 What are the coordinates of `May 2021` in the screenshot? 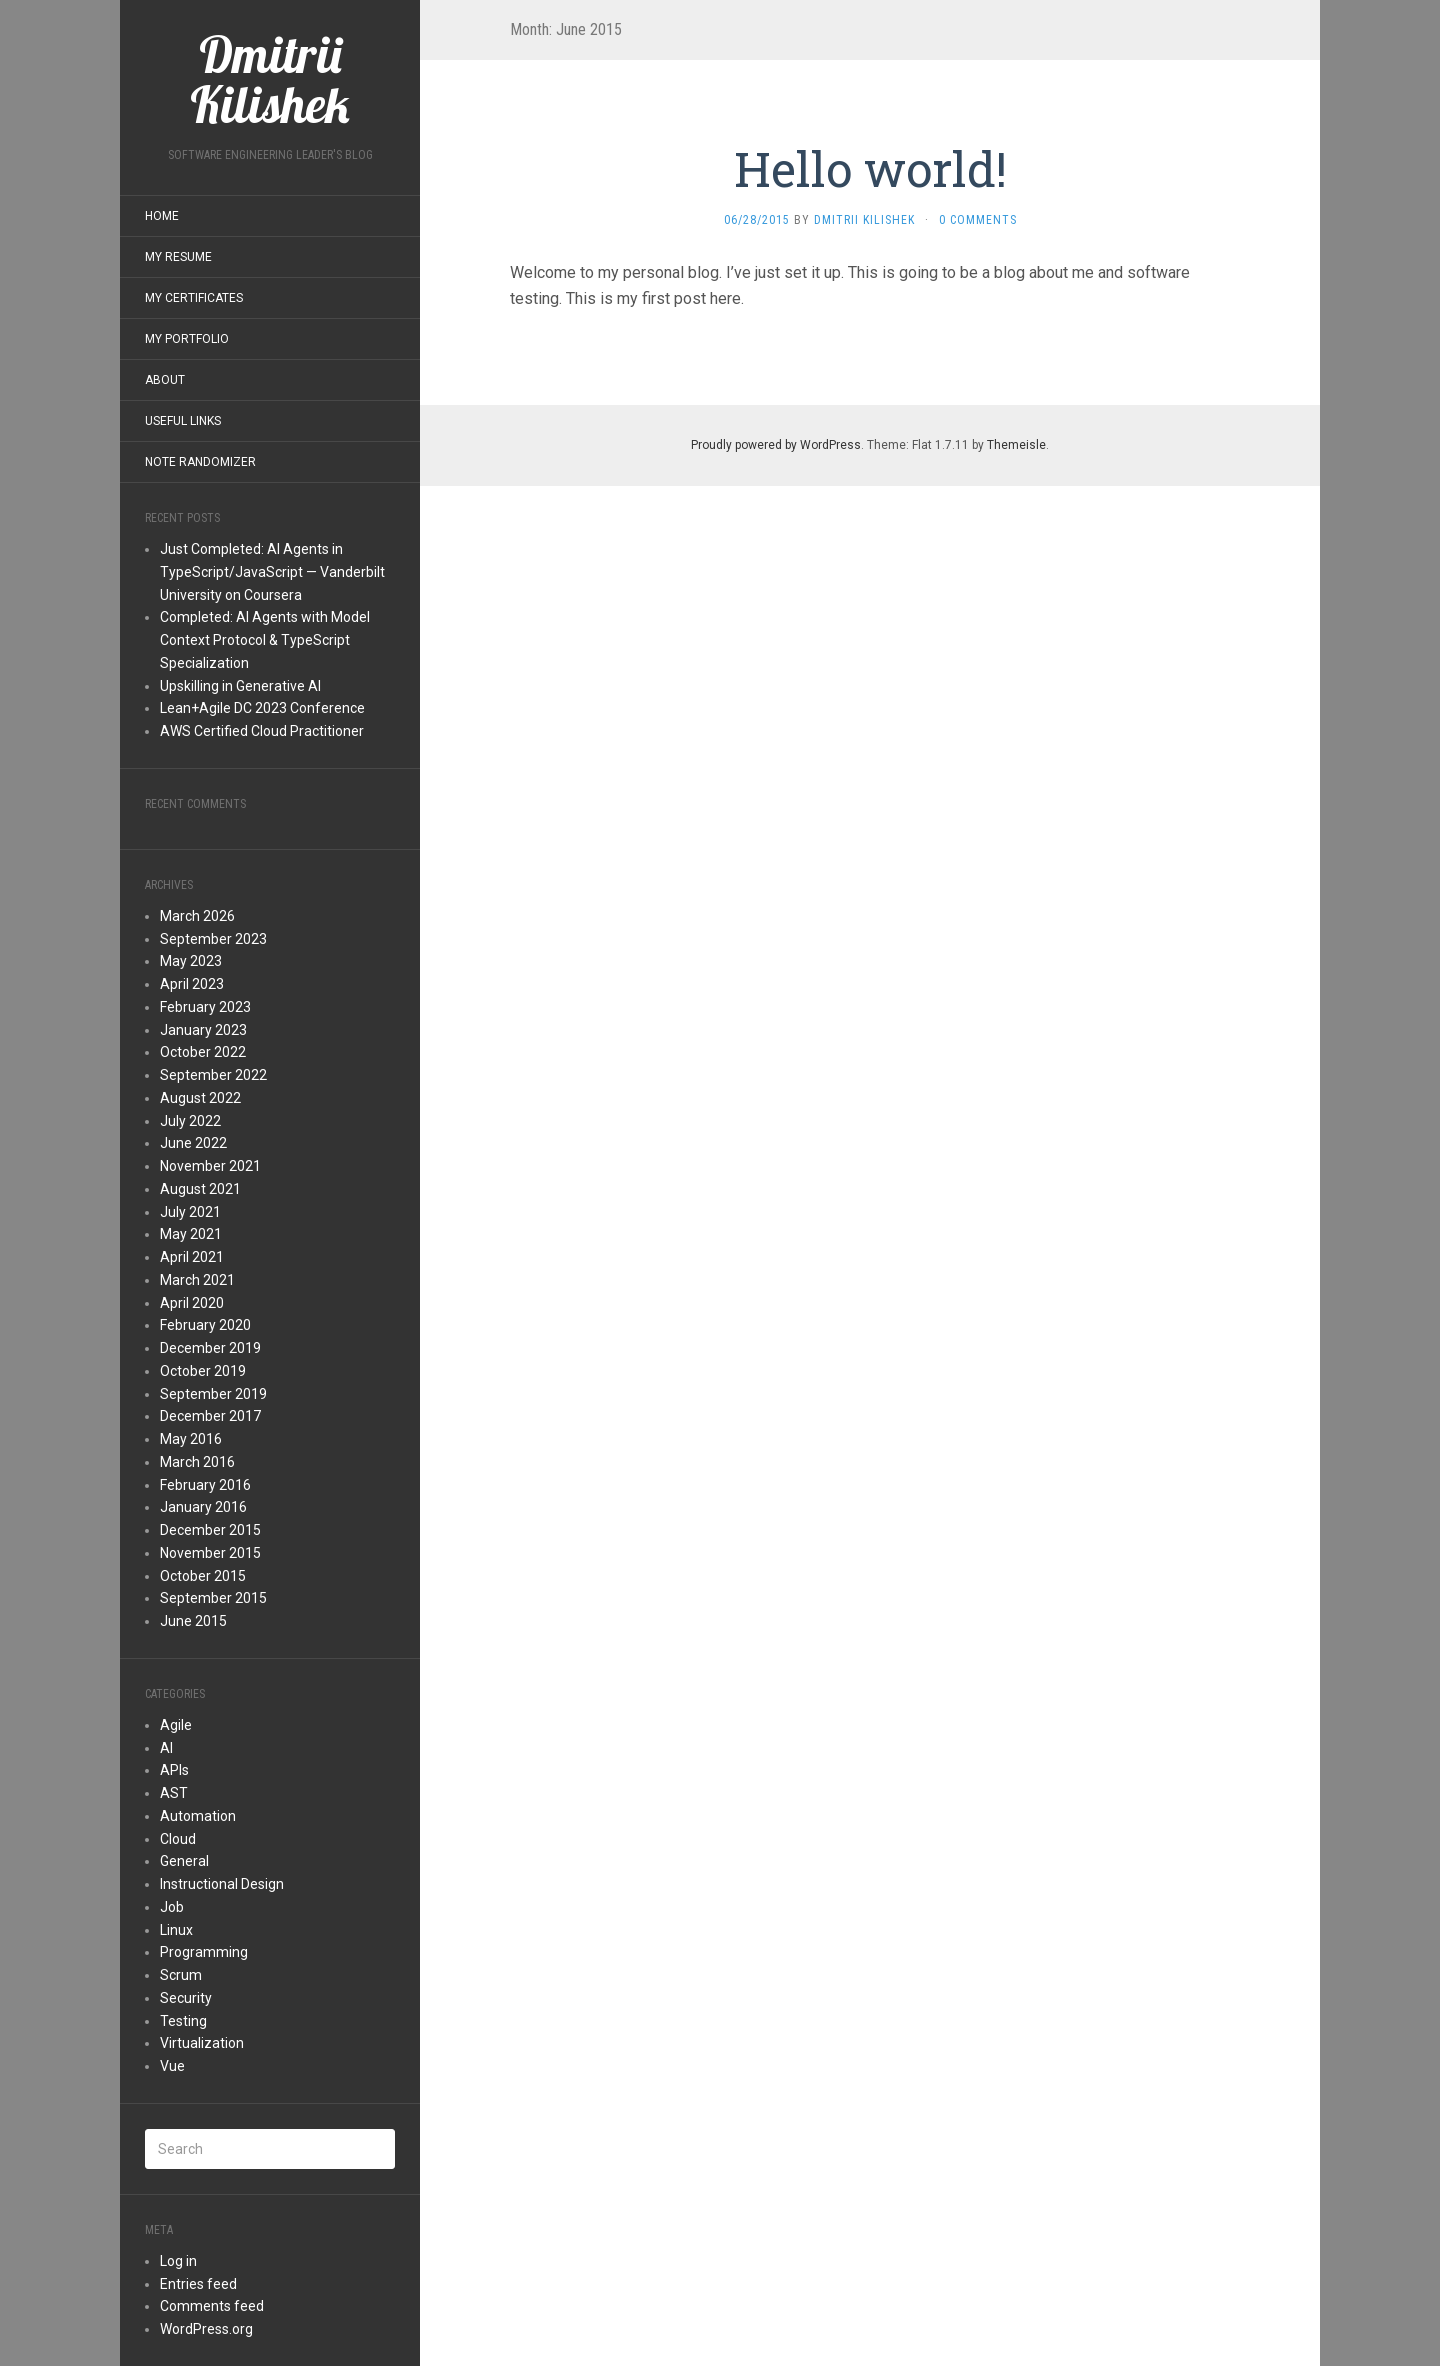 It's located at (191, 1234).